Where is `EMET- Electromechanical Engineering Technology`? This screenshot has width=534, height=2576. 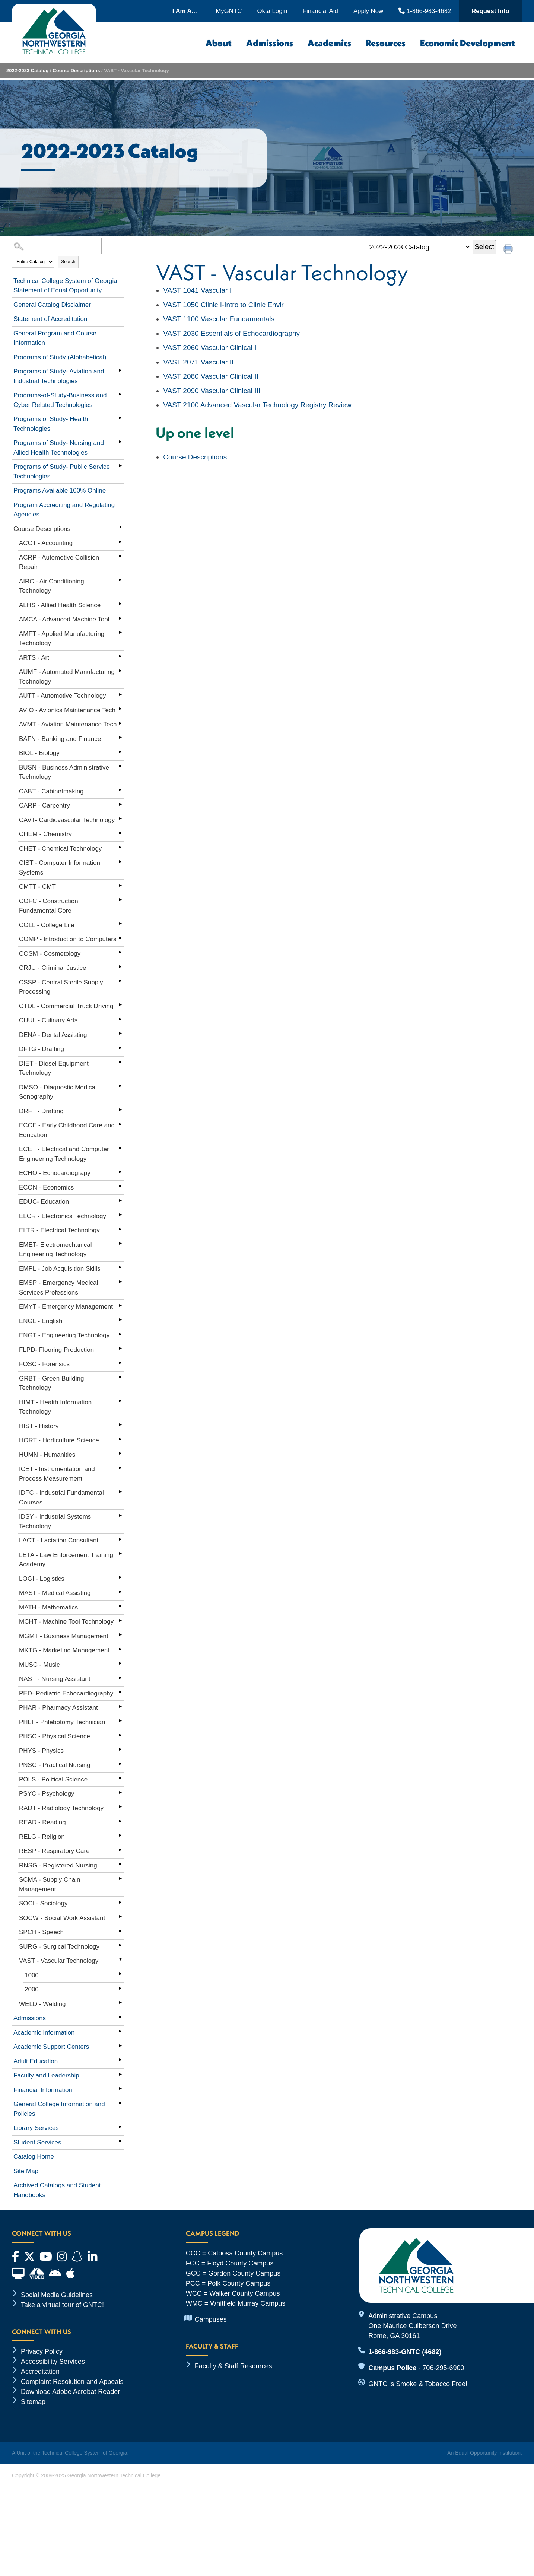 EMET- Electromechanical Engineering Technology is located at coordinates (55, 1249).